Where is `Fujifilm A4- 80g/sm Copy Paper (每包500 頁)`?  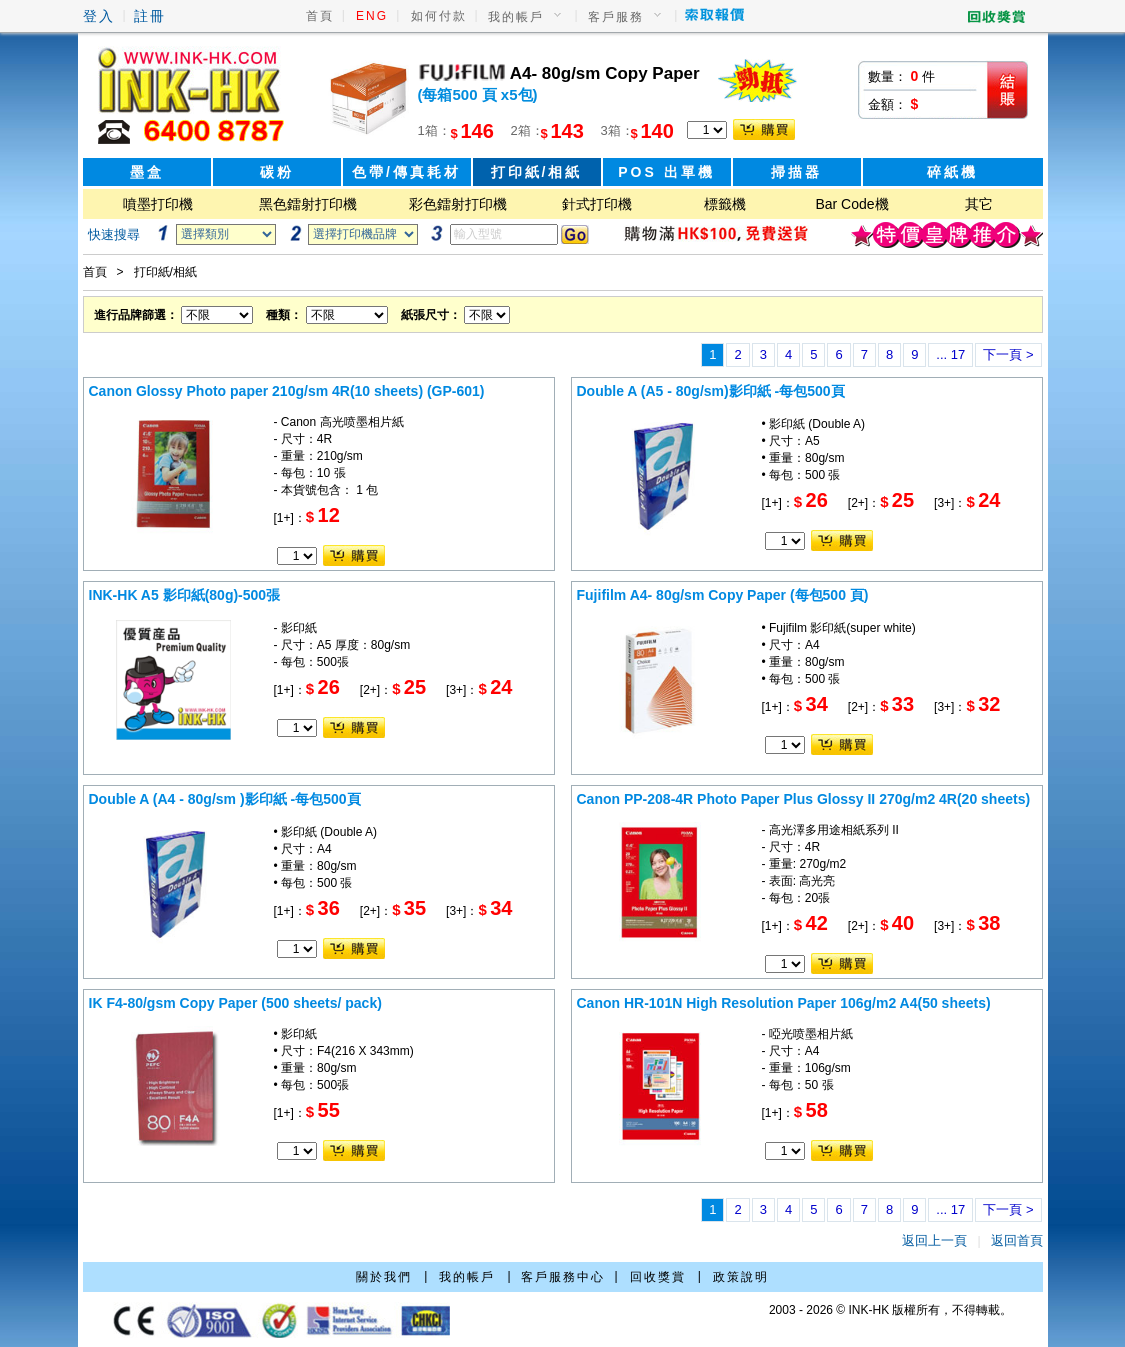 Fujifilm A4- 80g/sm Copy Paper (每包500 頁) is located at coordinates (723, 595).